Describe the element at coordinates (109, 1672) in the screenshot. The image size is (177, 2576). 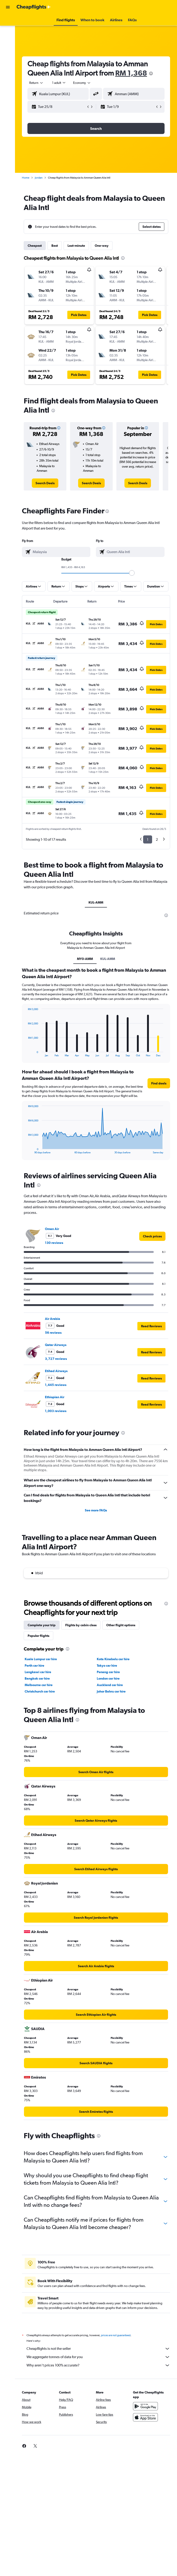
I see `Penang car hire` at that location.